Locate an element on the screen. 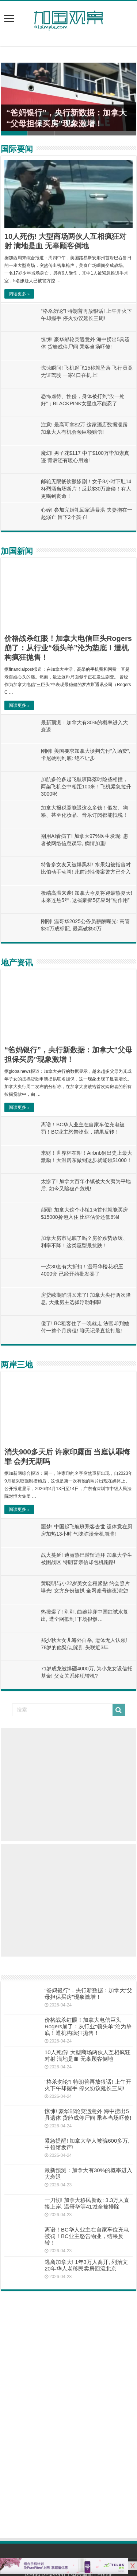 The height and width of the screenshot is (2576, 137). 逃离加拿大! 1年3万人离开, 列治文20年华人老移民卖房回流北京 is located at coordinates (86, 2265).